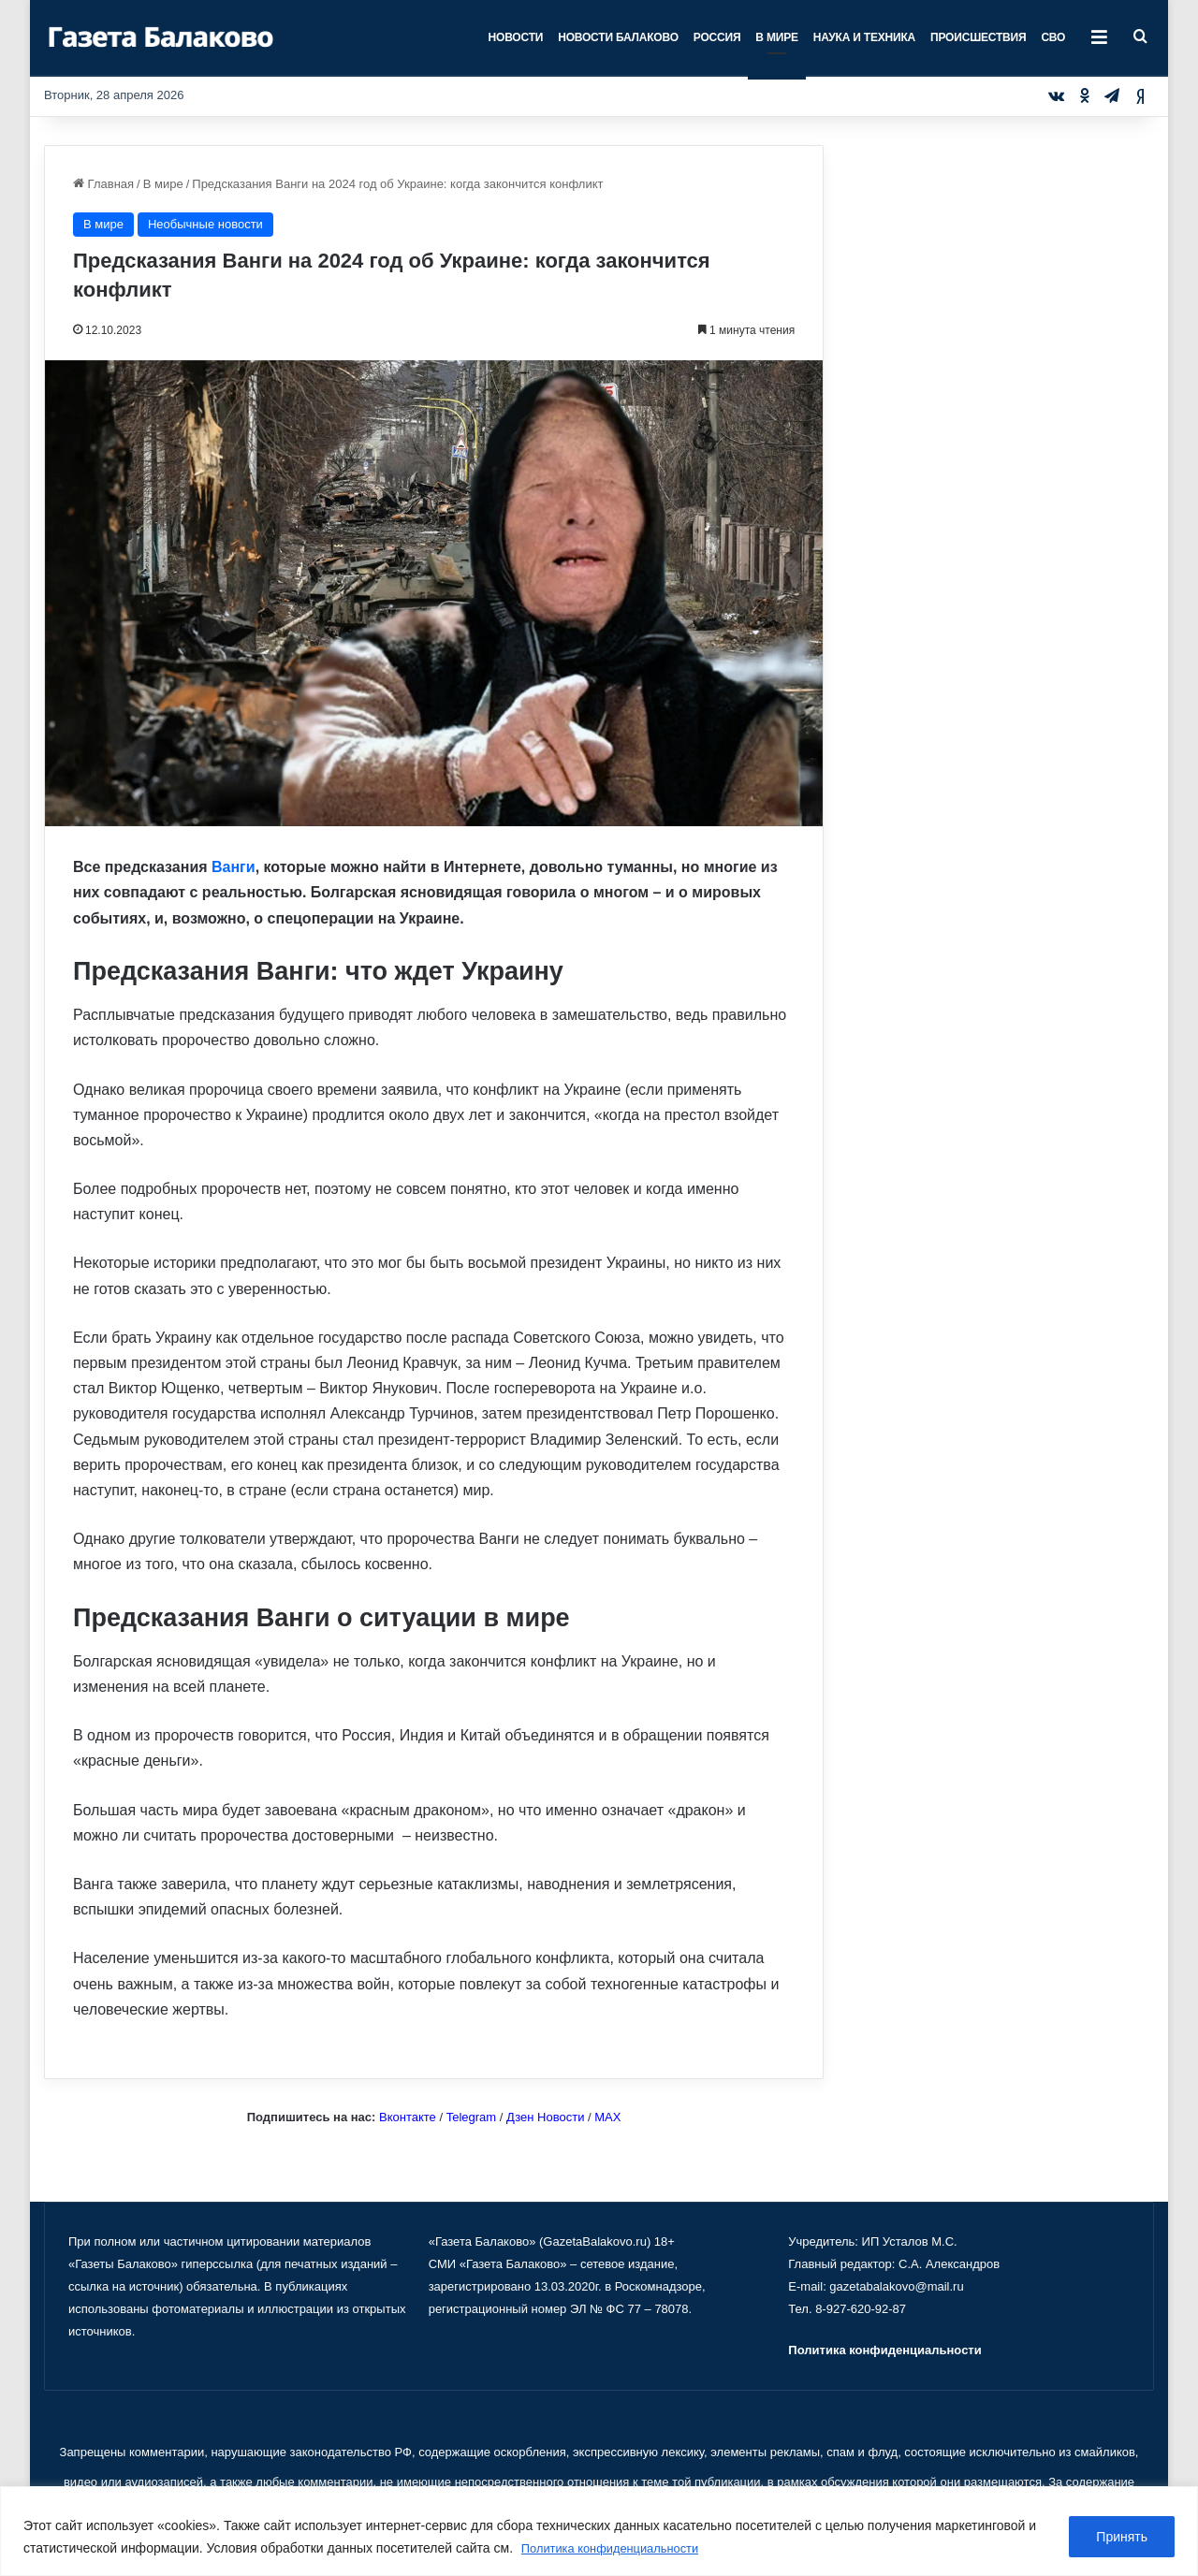 The image size is (1198, 2576). Describe the element at coordinates (978, 37) in the screenshot. I see `Происшествия` at that location.